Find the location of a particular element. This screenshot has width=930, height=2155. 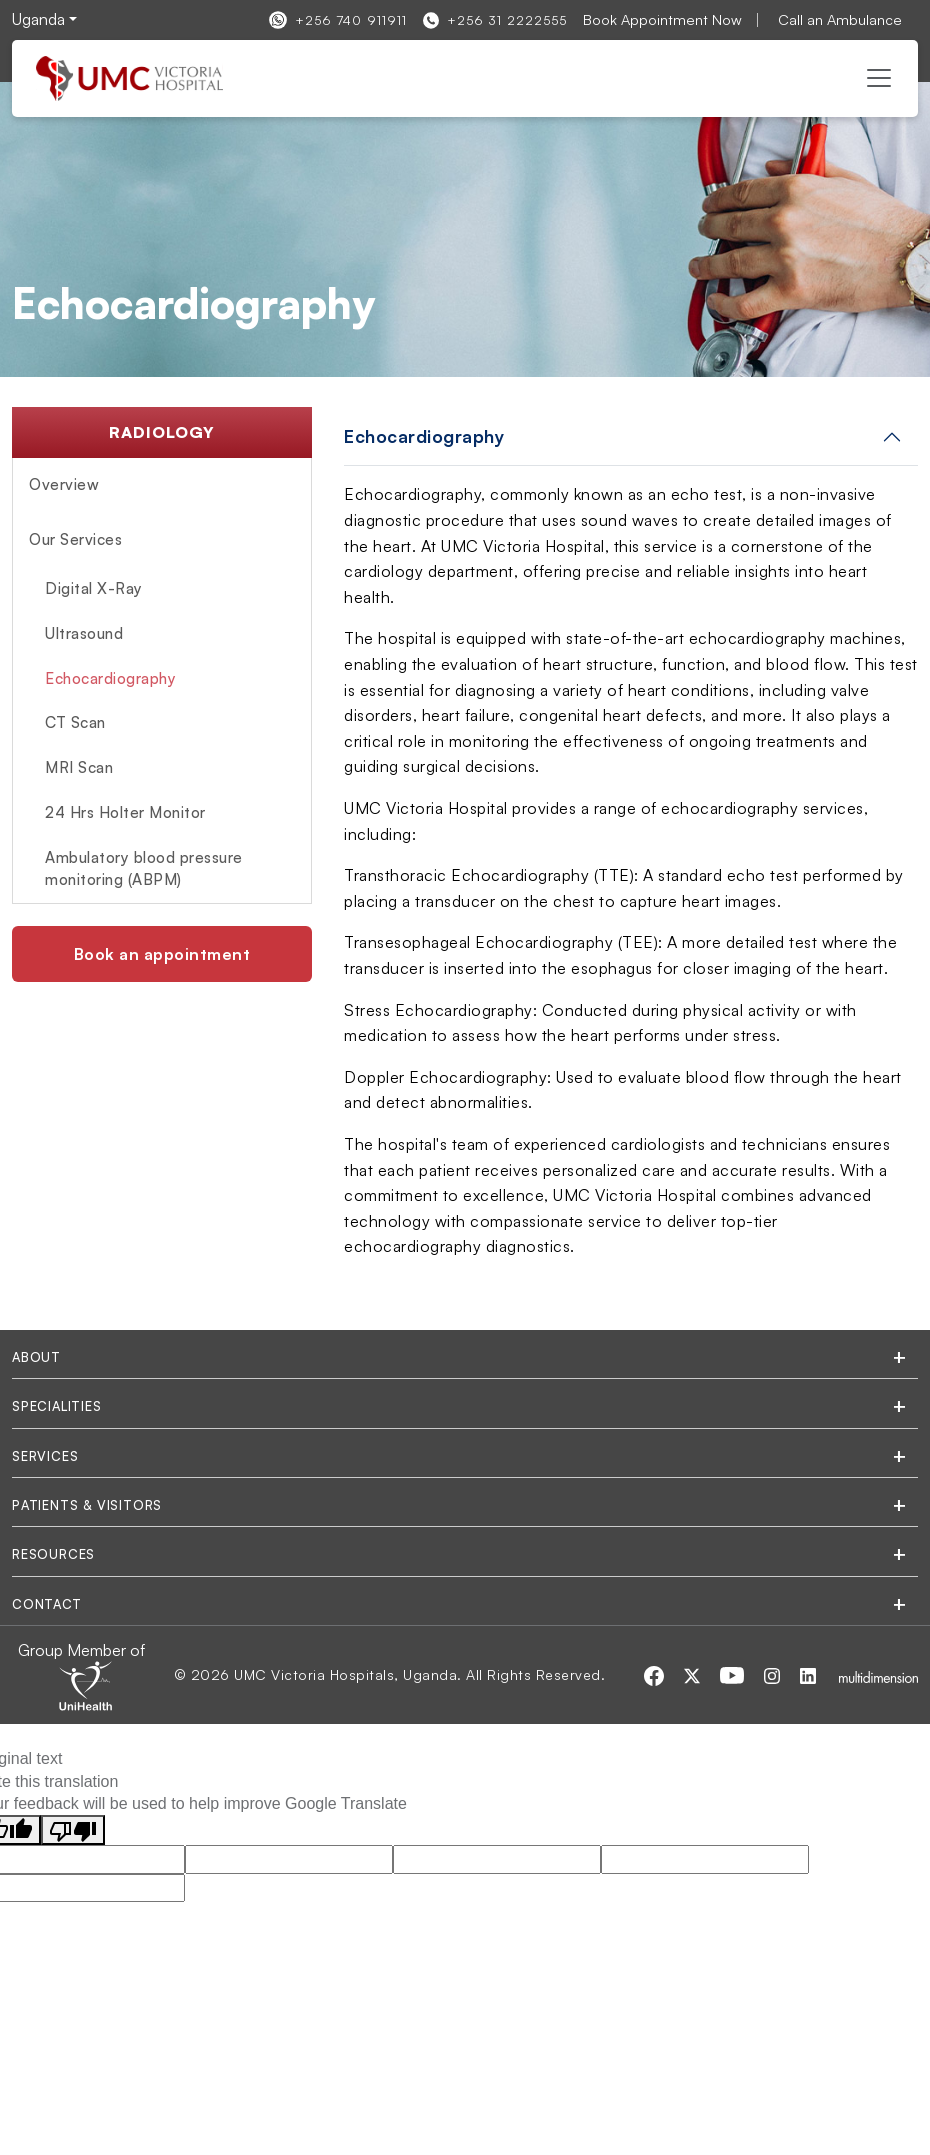

Contact [tab] is located at coordinates (47, 1604).